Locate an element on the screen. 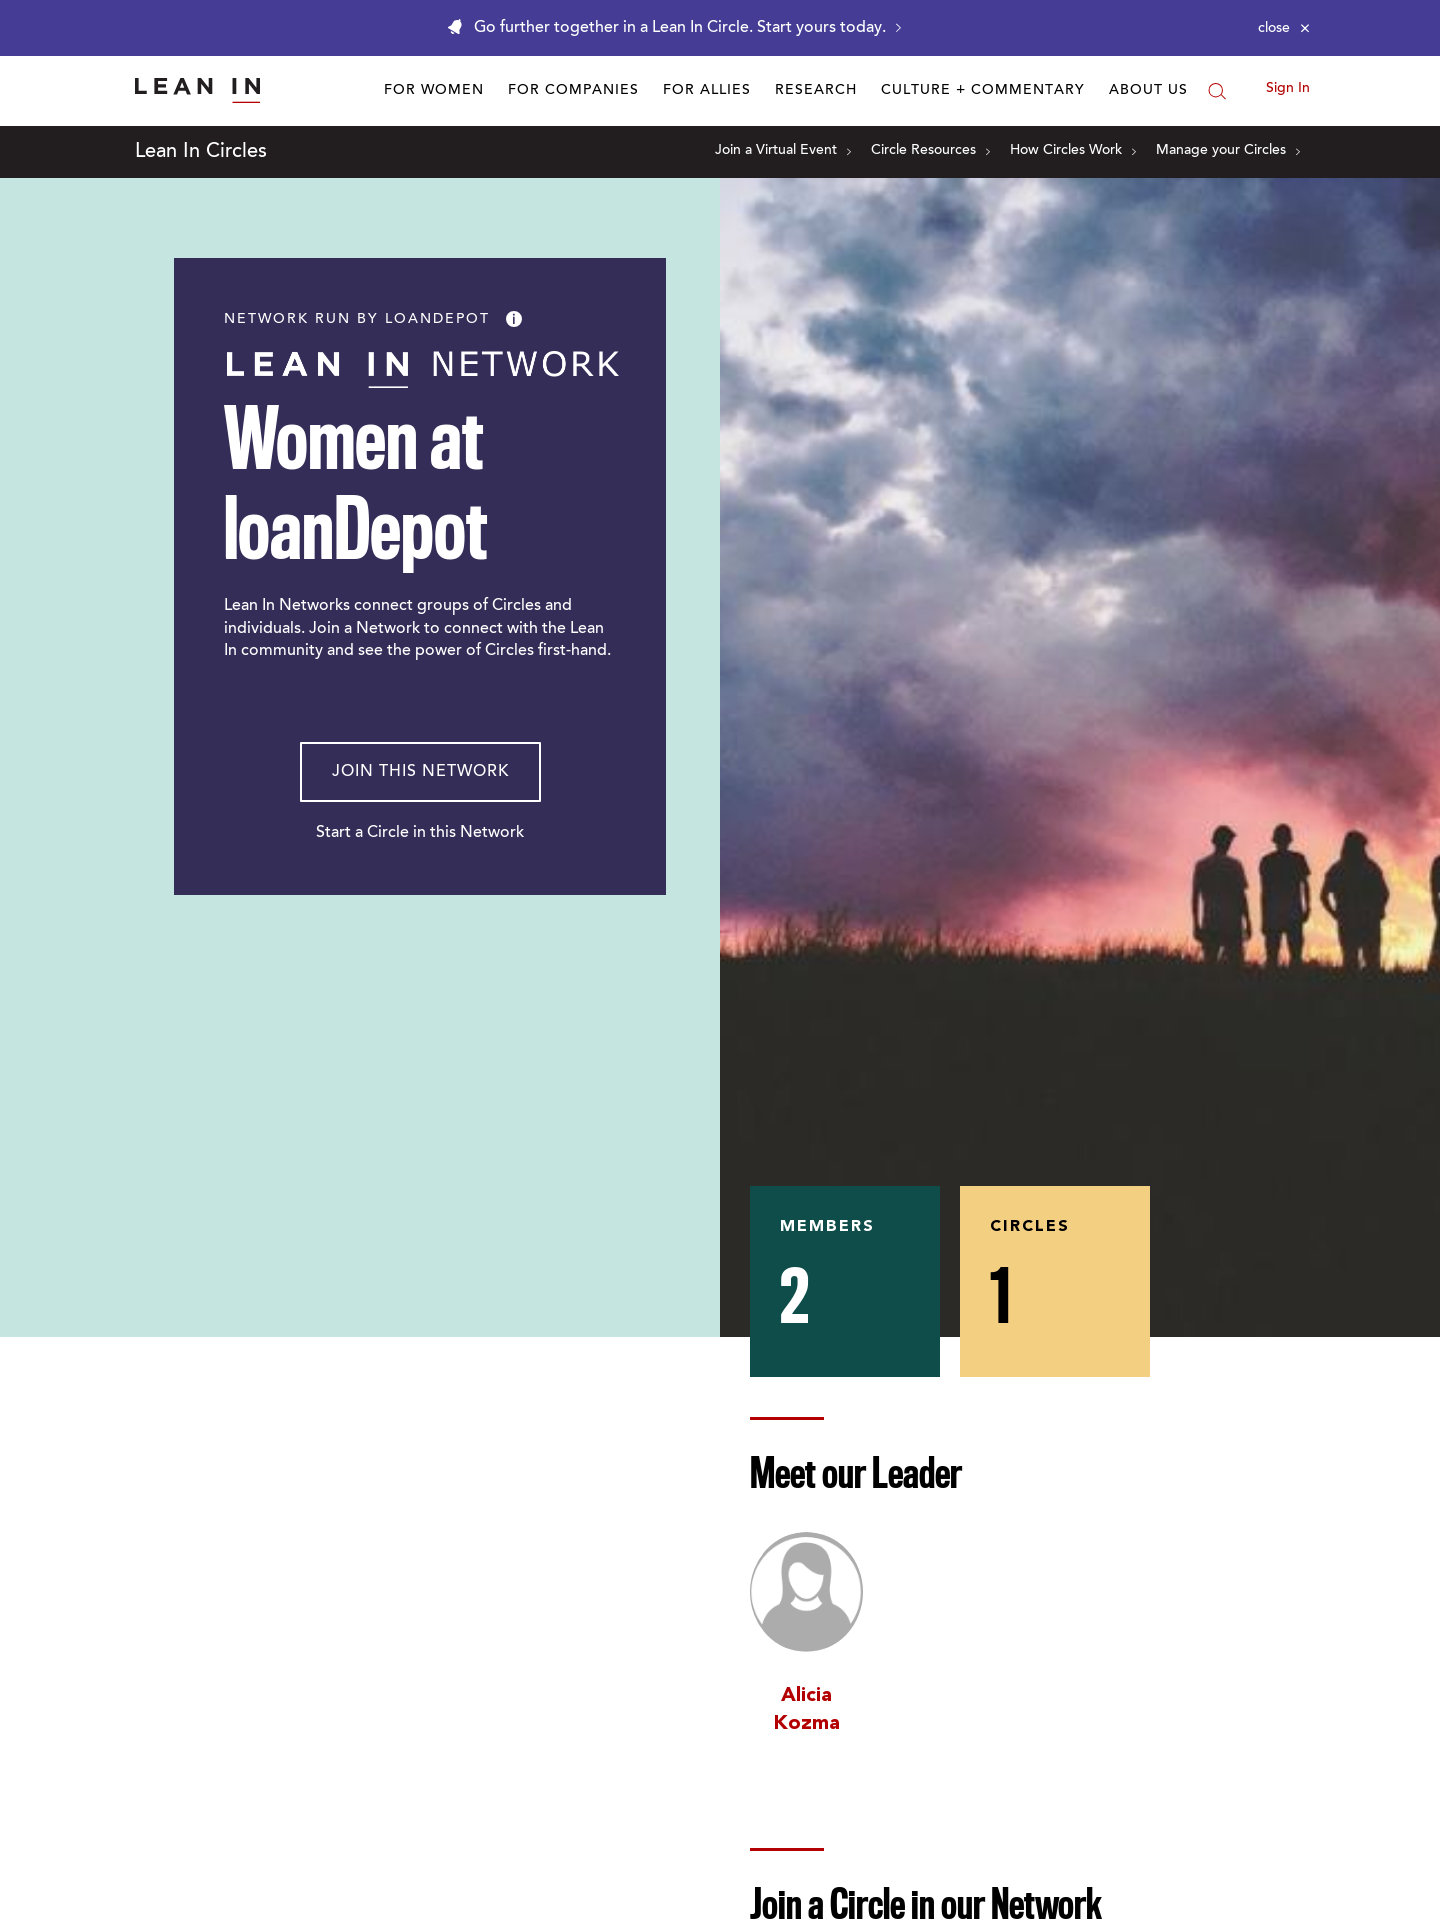  Sign In is located at coordinates (1288, 89).